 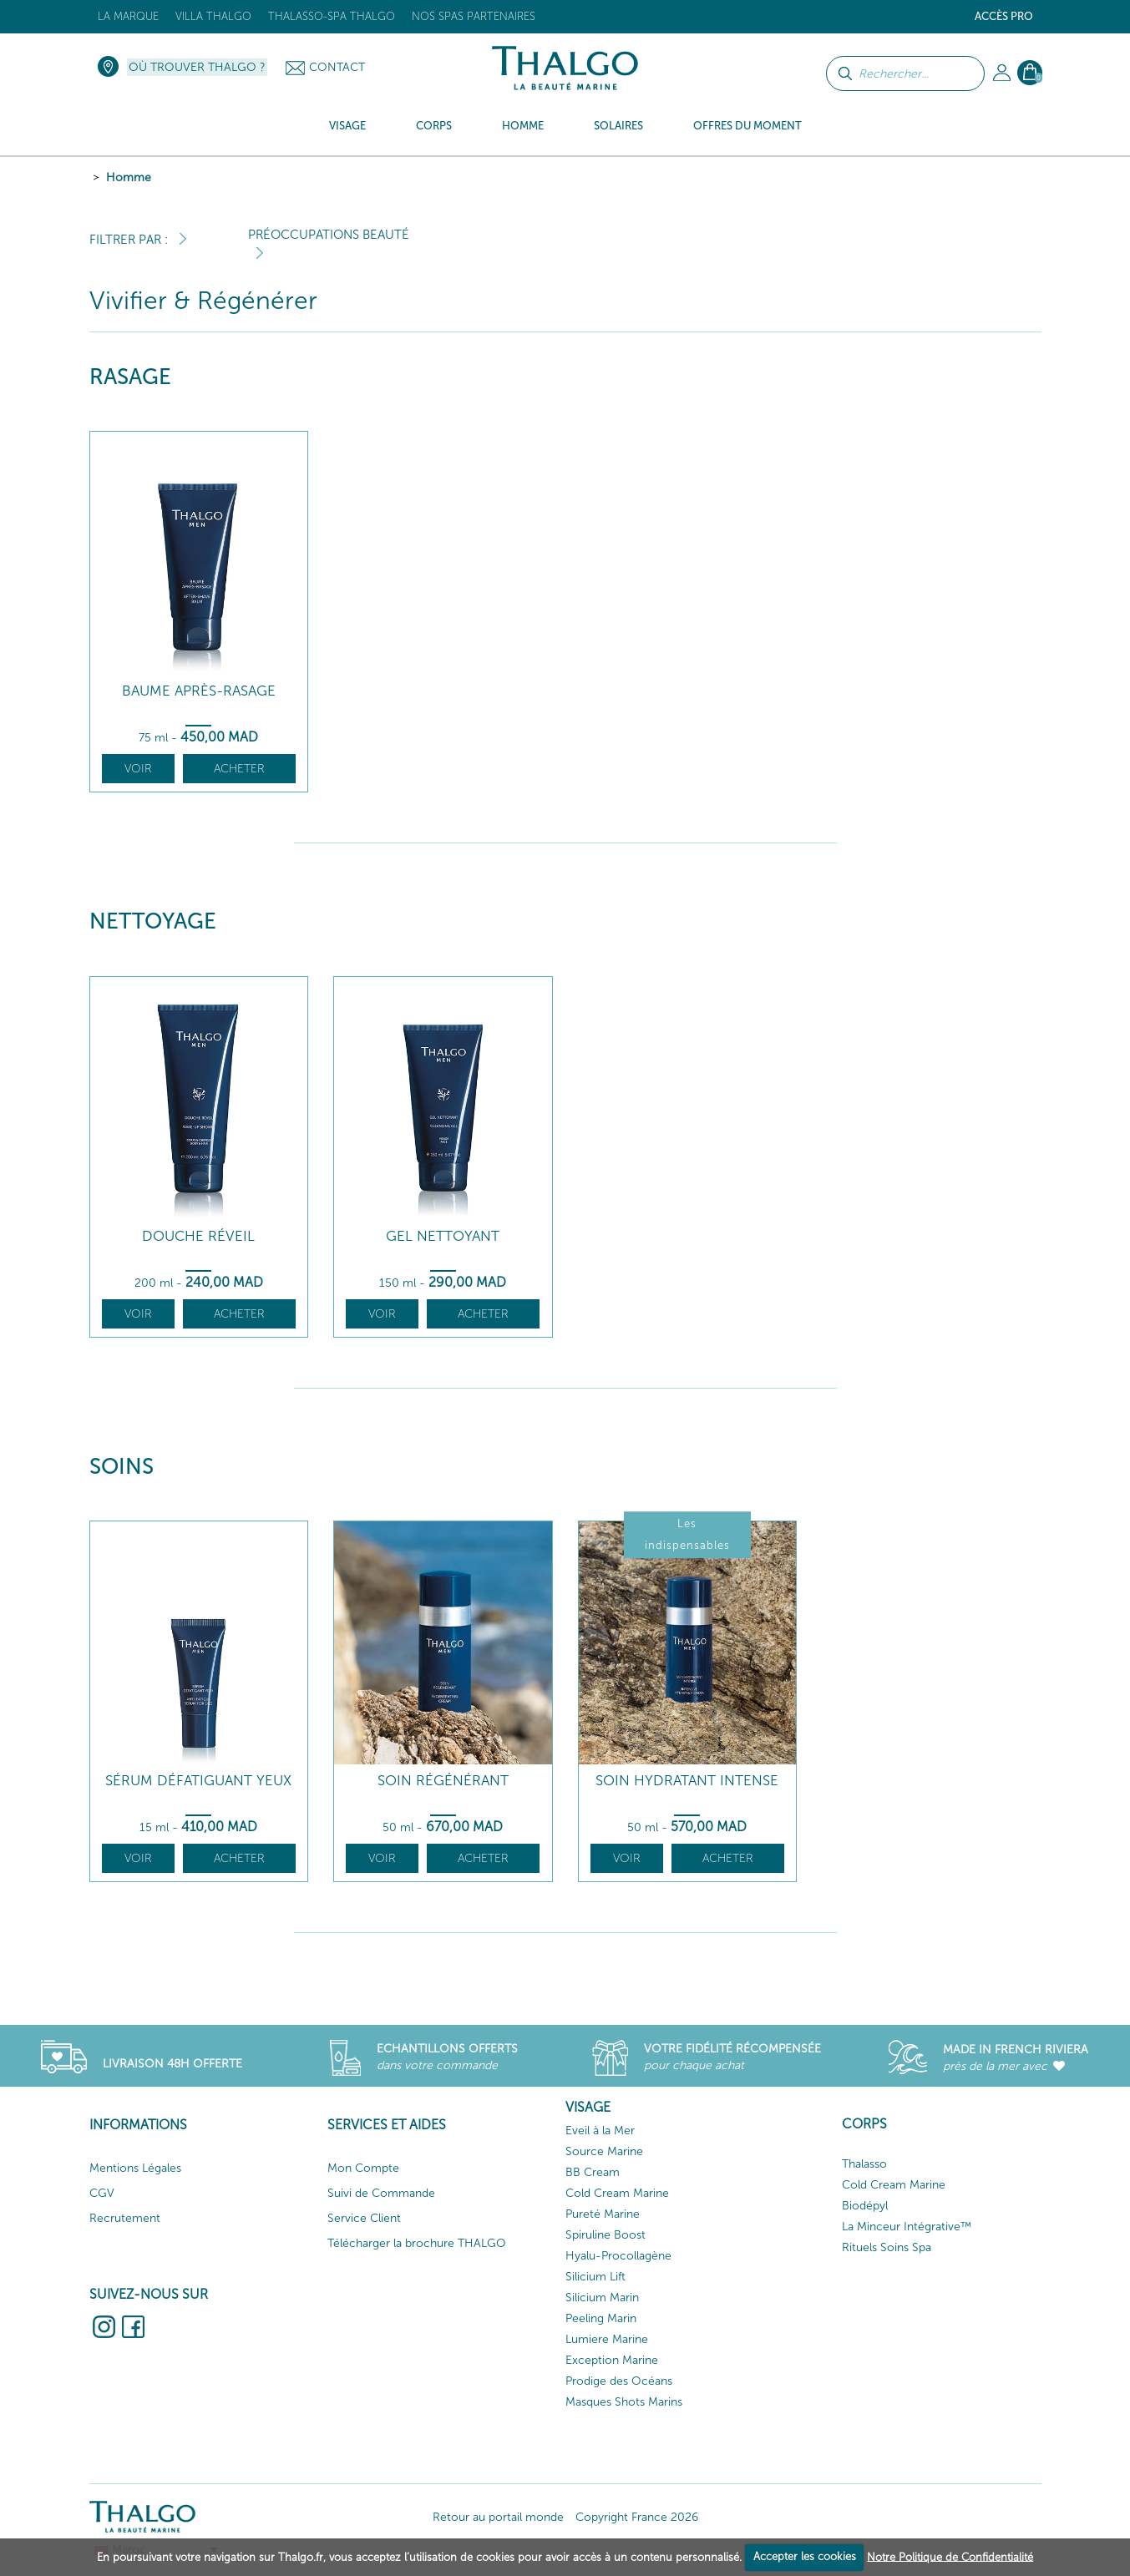 What do you see at coordinates (416, 2243) in the screenshot?
I see `Télécharger la brochure THALGO` at bounding box center [416, 2243].